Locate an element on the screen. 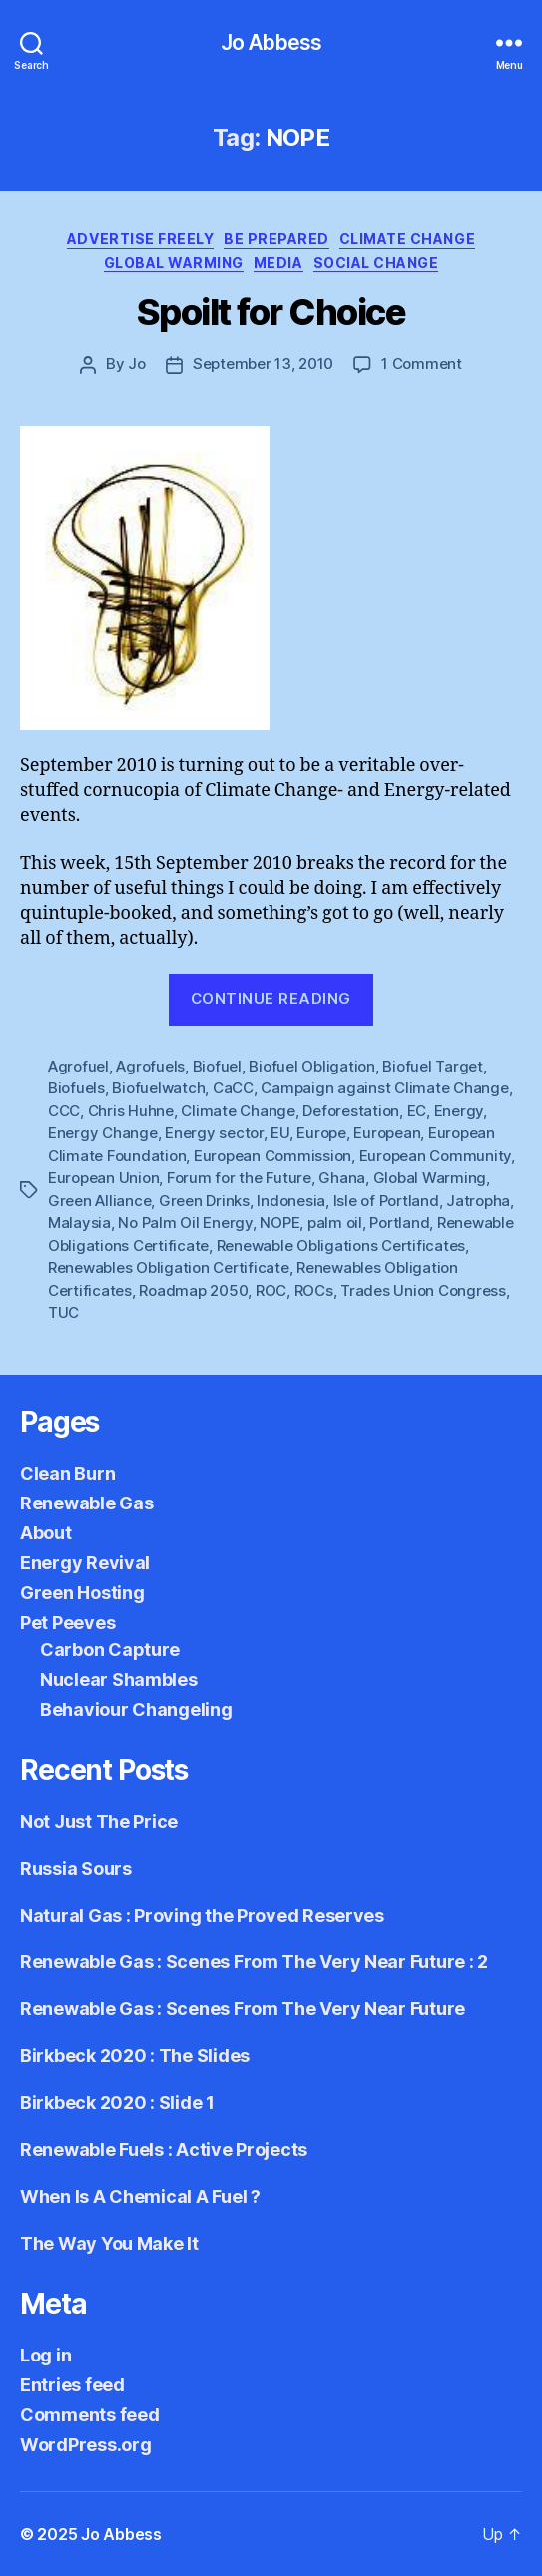  Not Just The Price is located at coordinates (99, 1821).